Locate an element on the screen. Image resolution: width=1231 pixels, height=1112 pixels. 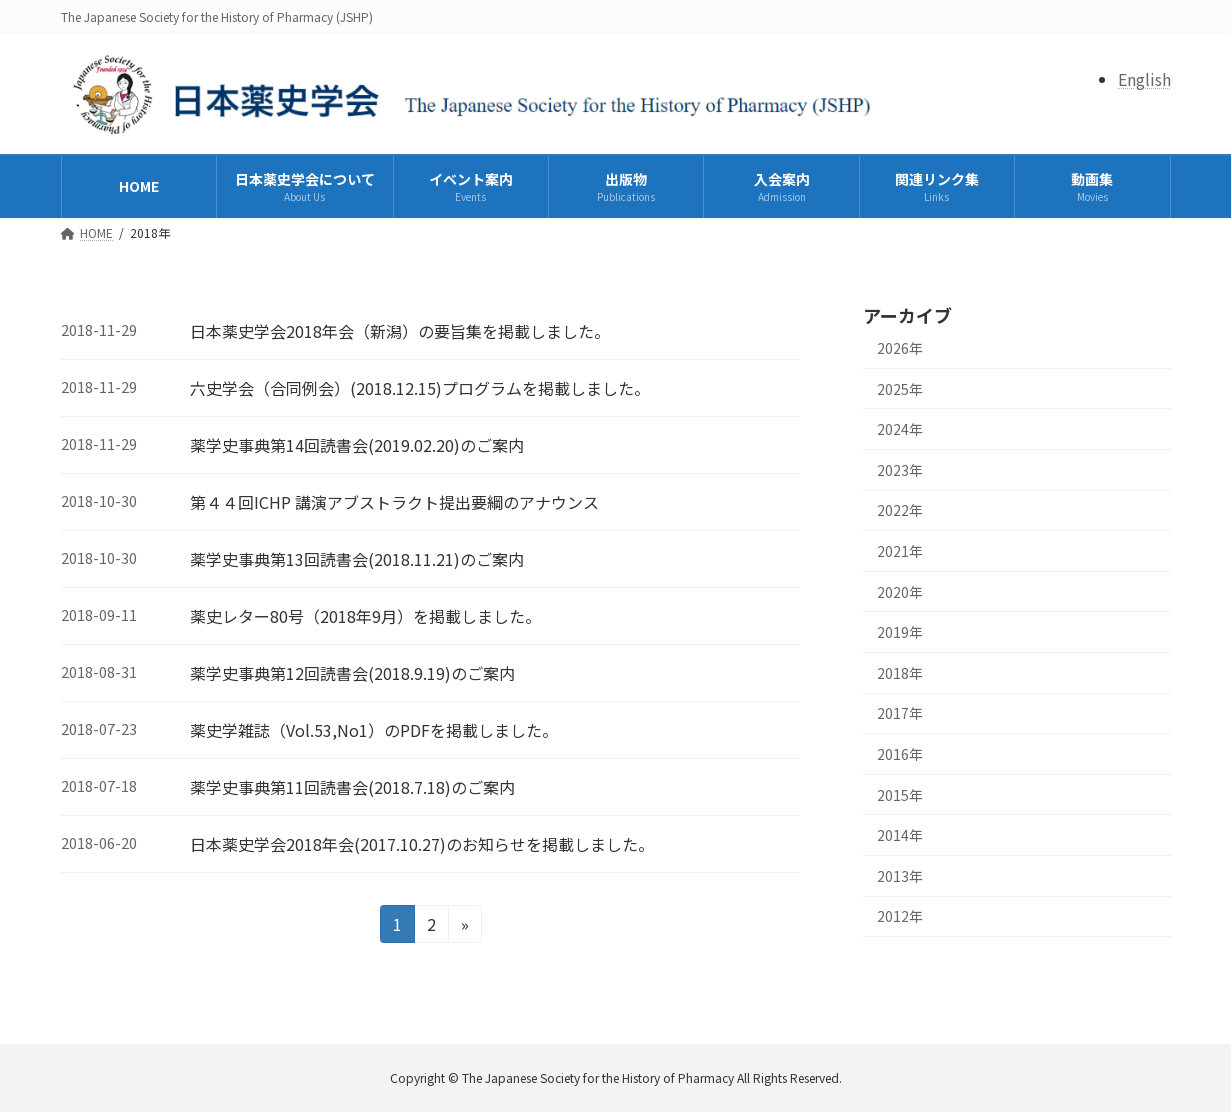
2016年 is located at coordinates (900, 754).